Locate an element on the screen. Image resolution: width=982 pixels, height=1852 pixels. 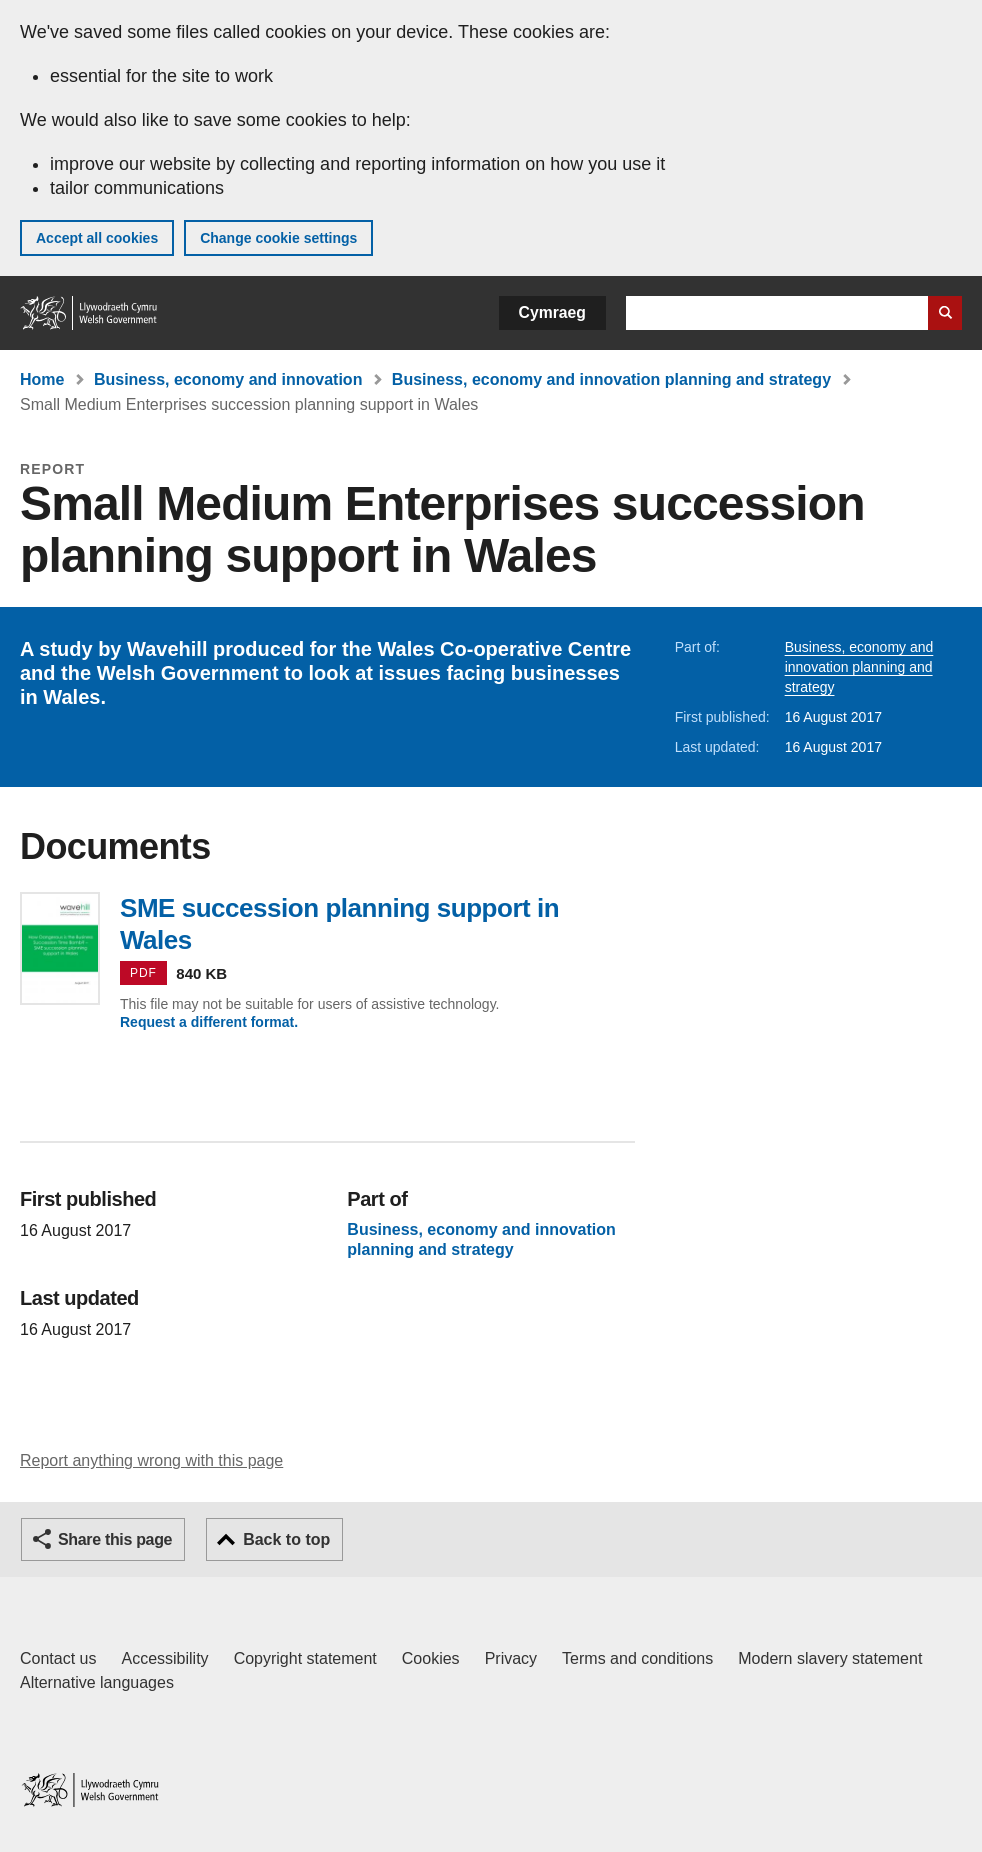
Back to top [button] is located at coordinates (286, 1539).